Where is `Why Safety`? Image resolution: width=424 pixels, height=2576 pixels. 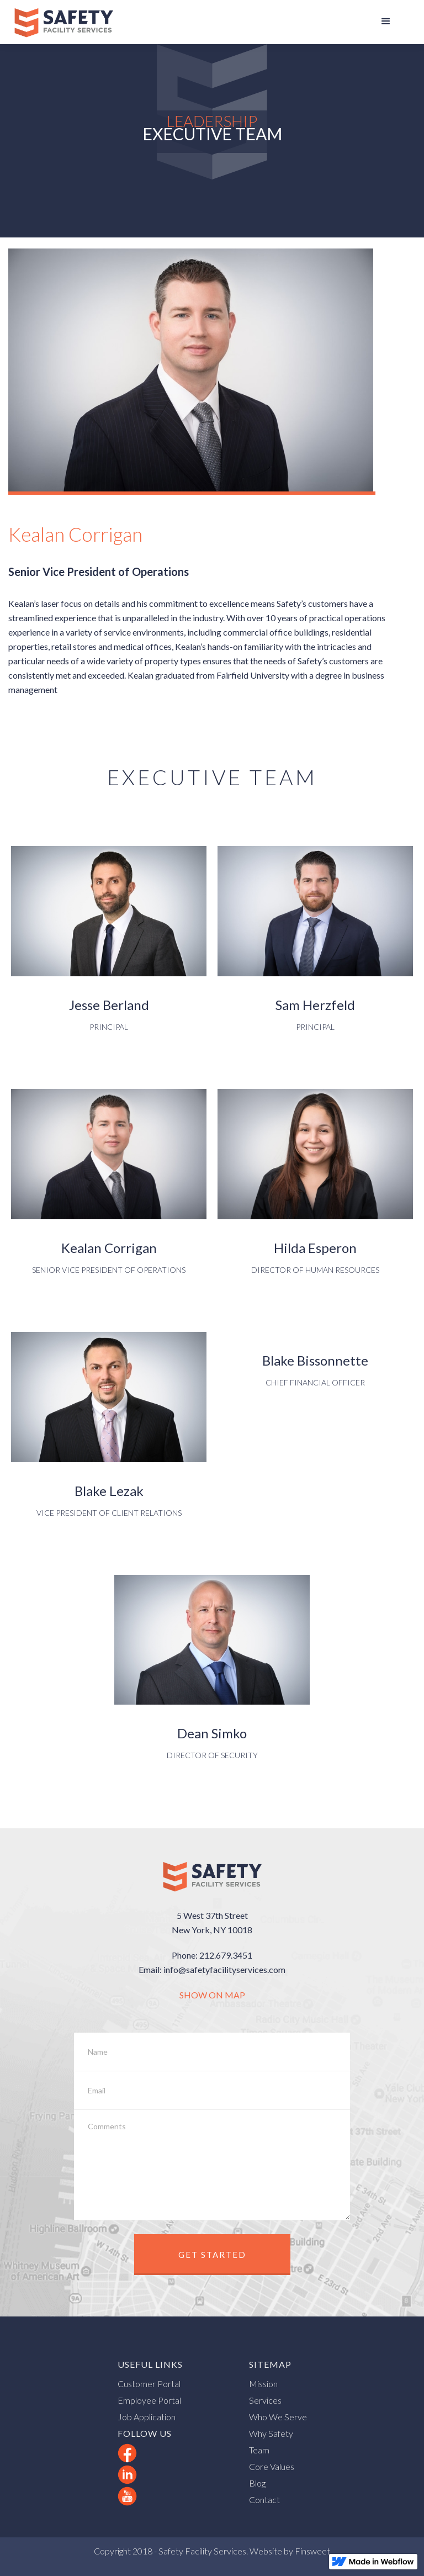
Why Safety is located at coordinates (271, 2433).